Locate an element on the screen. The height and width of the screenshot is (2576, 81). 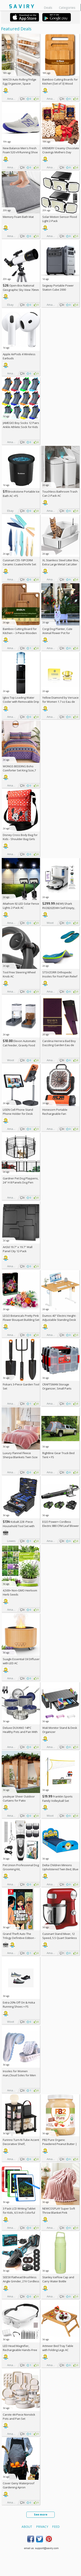
Extra On & Hoka Running Shoes + w/Prime is located at coordinates (19, 2007).